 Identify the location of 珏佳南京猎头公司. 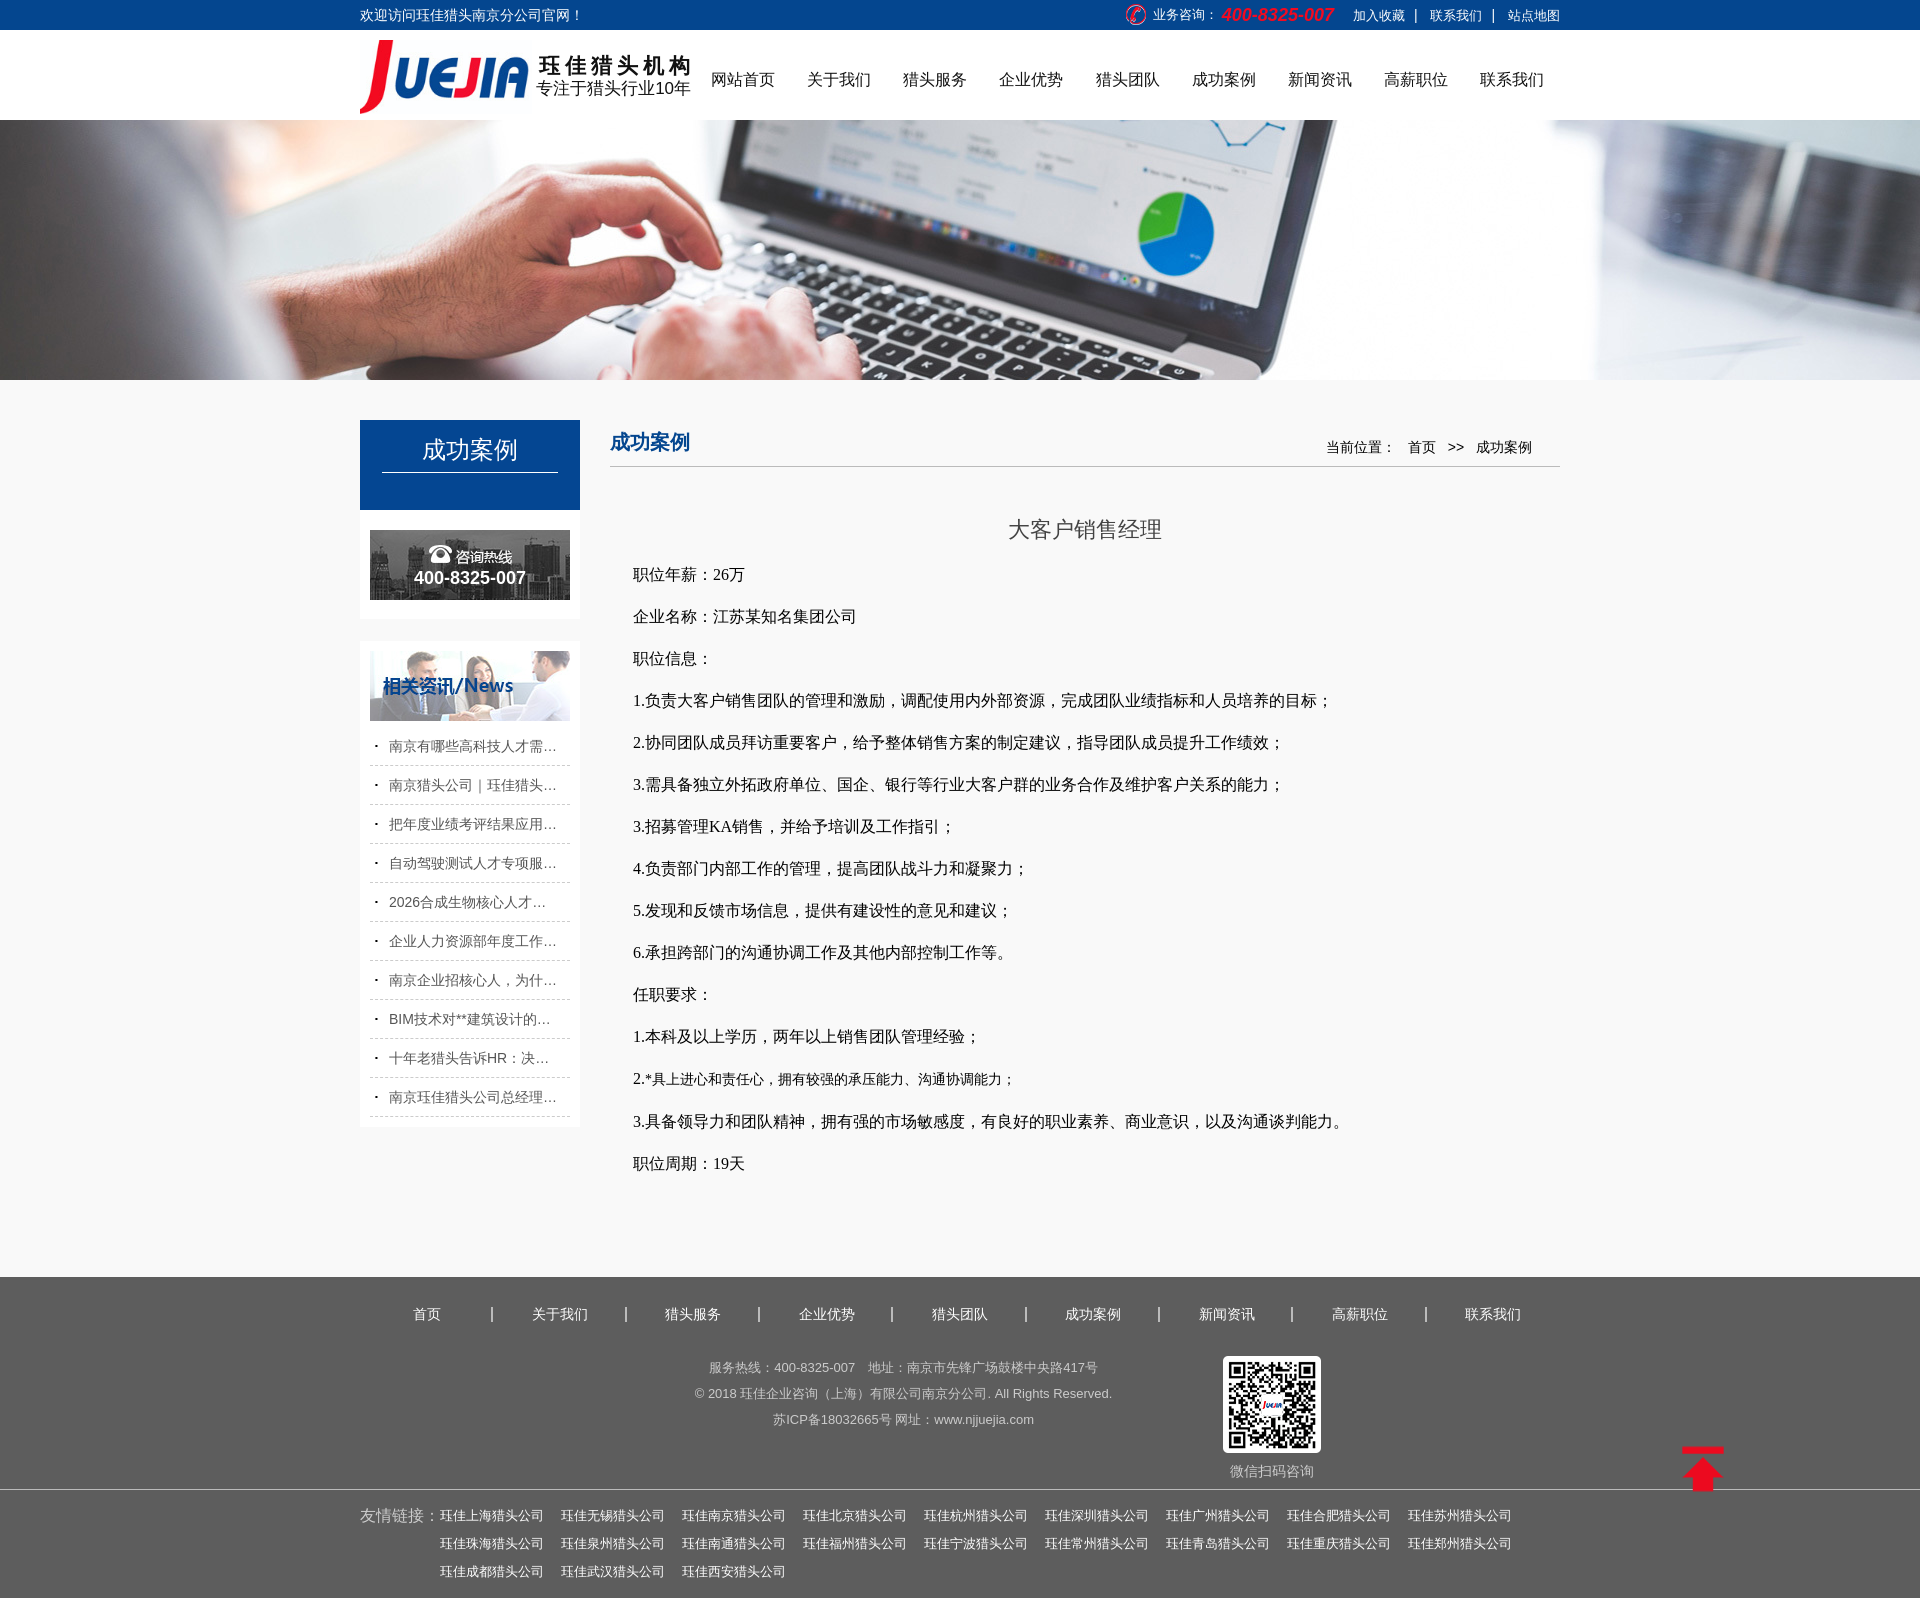
(734, 1515).